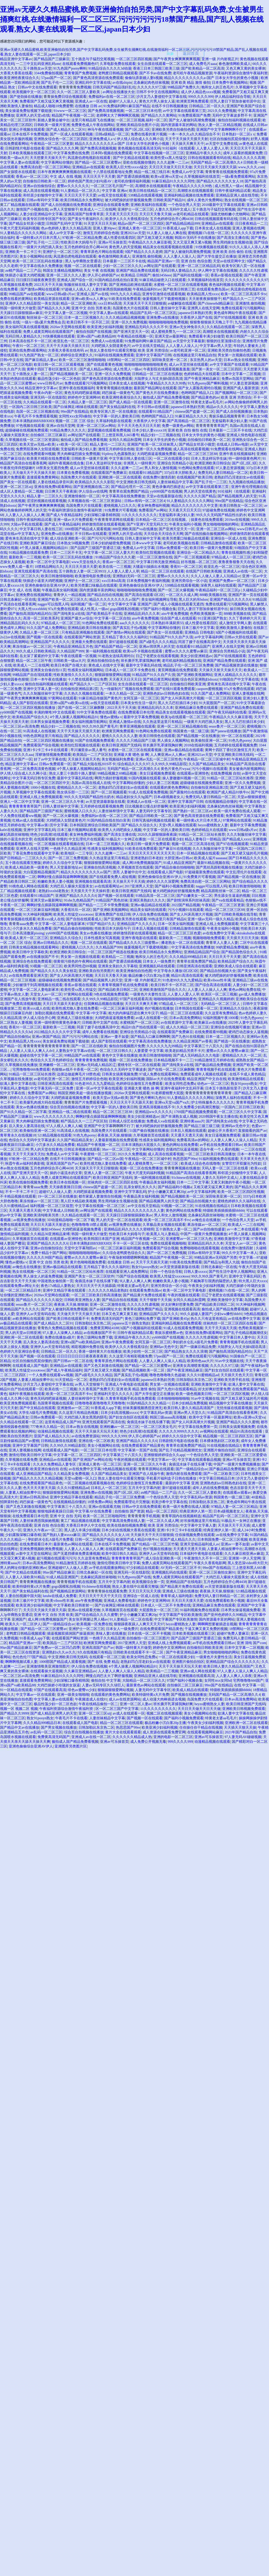 The width and height of the screenshot is (269, 2576). What do you see at coordinates (159, 961) in the screenshot?
I see `日本女人一级免费片` at bounding box center [159, 961].